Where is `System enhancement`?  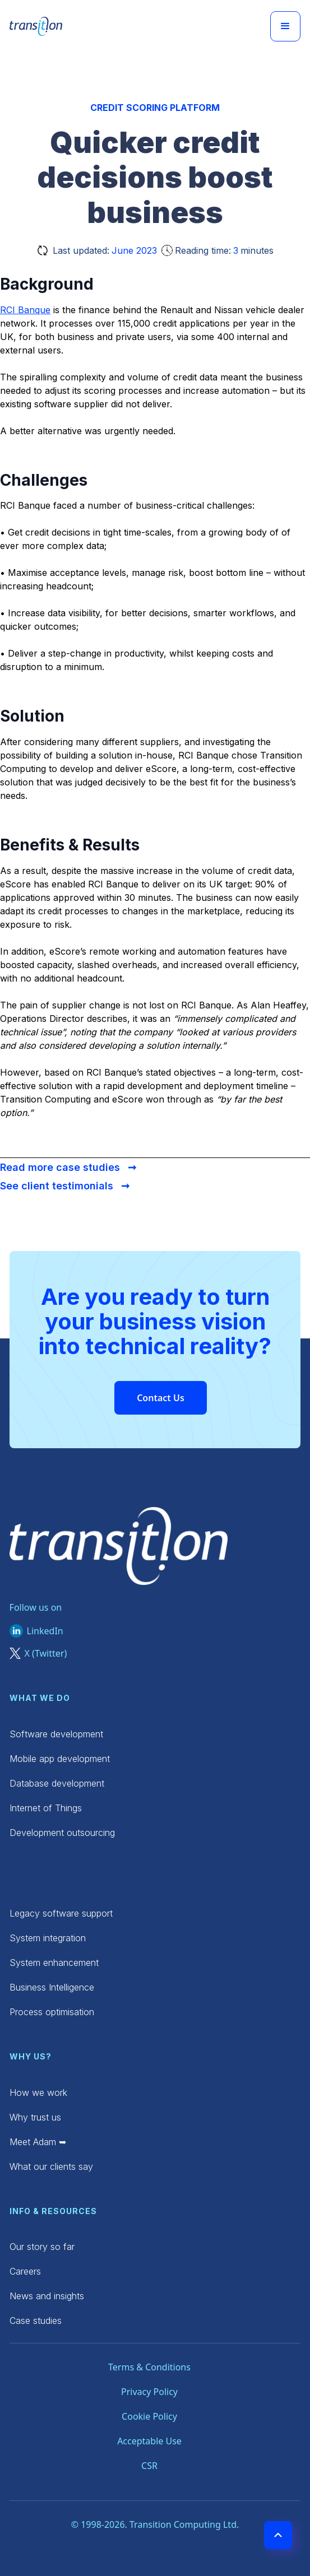 System enhancement is located at coordinates (54, 1962).